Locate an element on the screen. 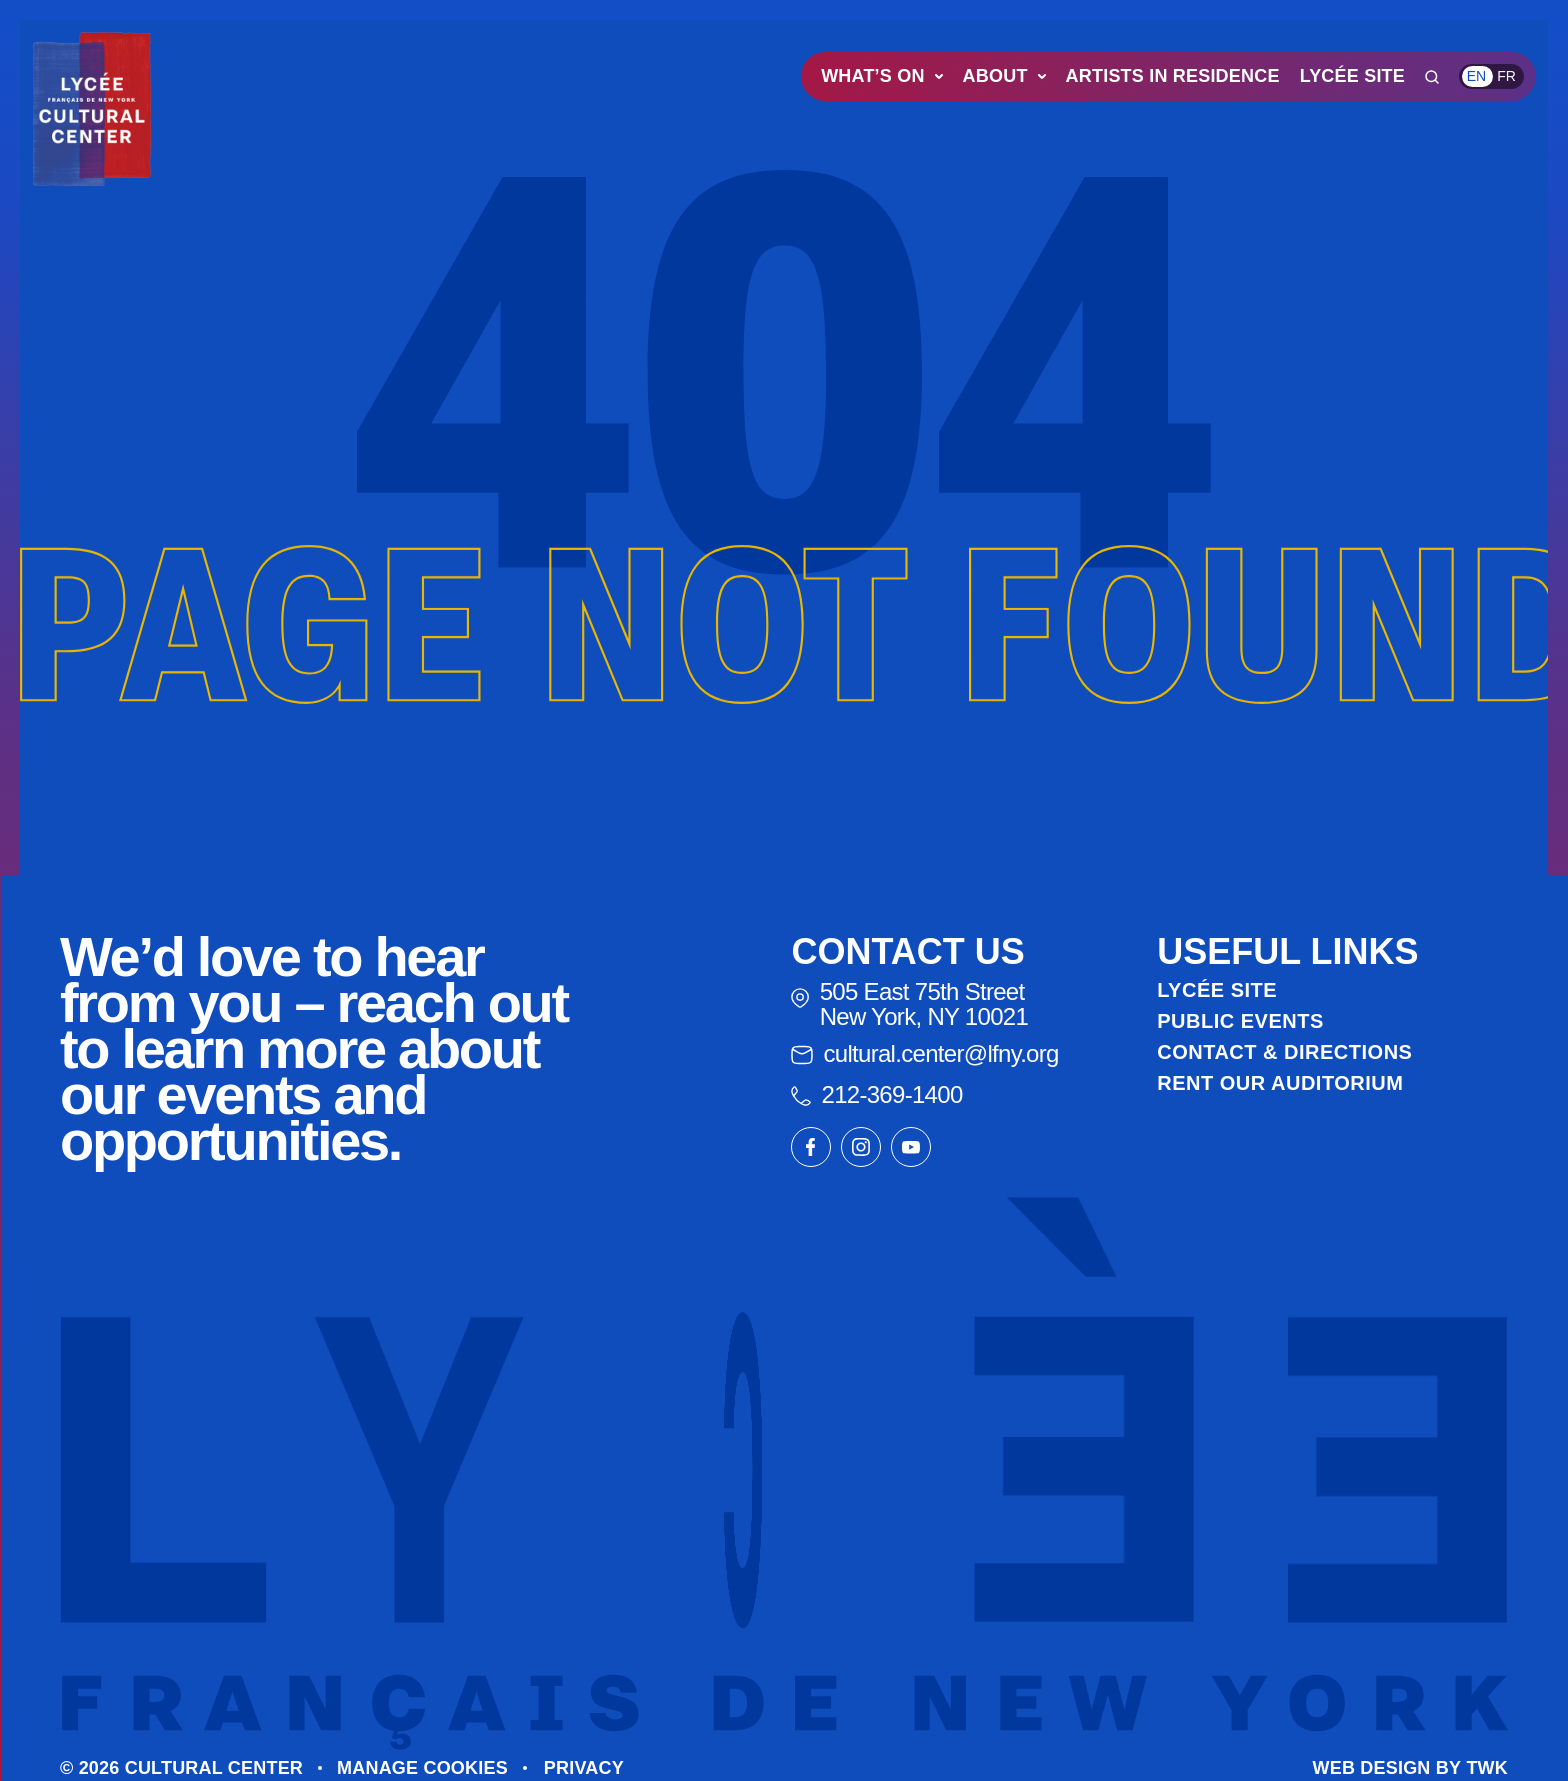 This screenshot has width=1568, height=1781. Lycée Site is located at coordinates (1352, 76).